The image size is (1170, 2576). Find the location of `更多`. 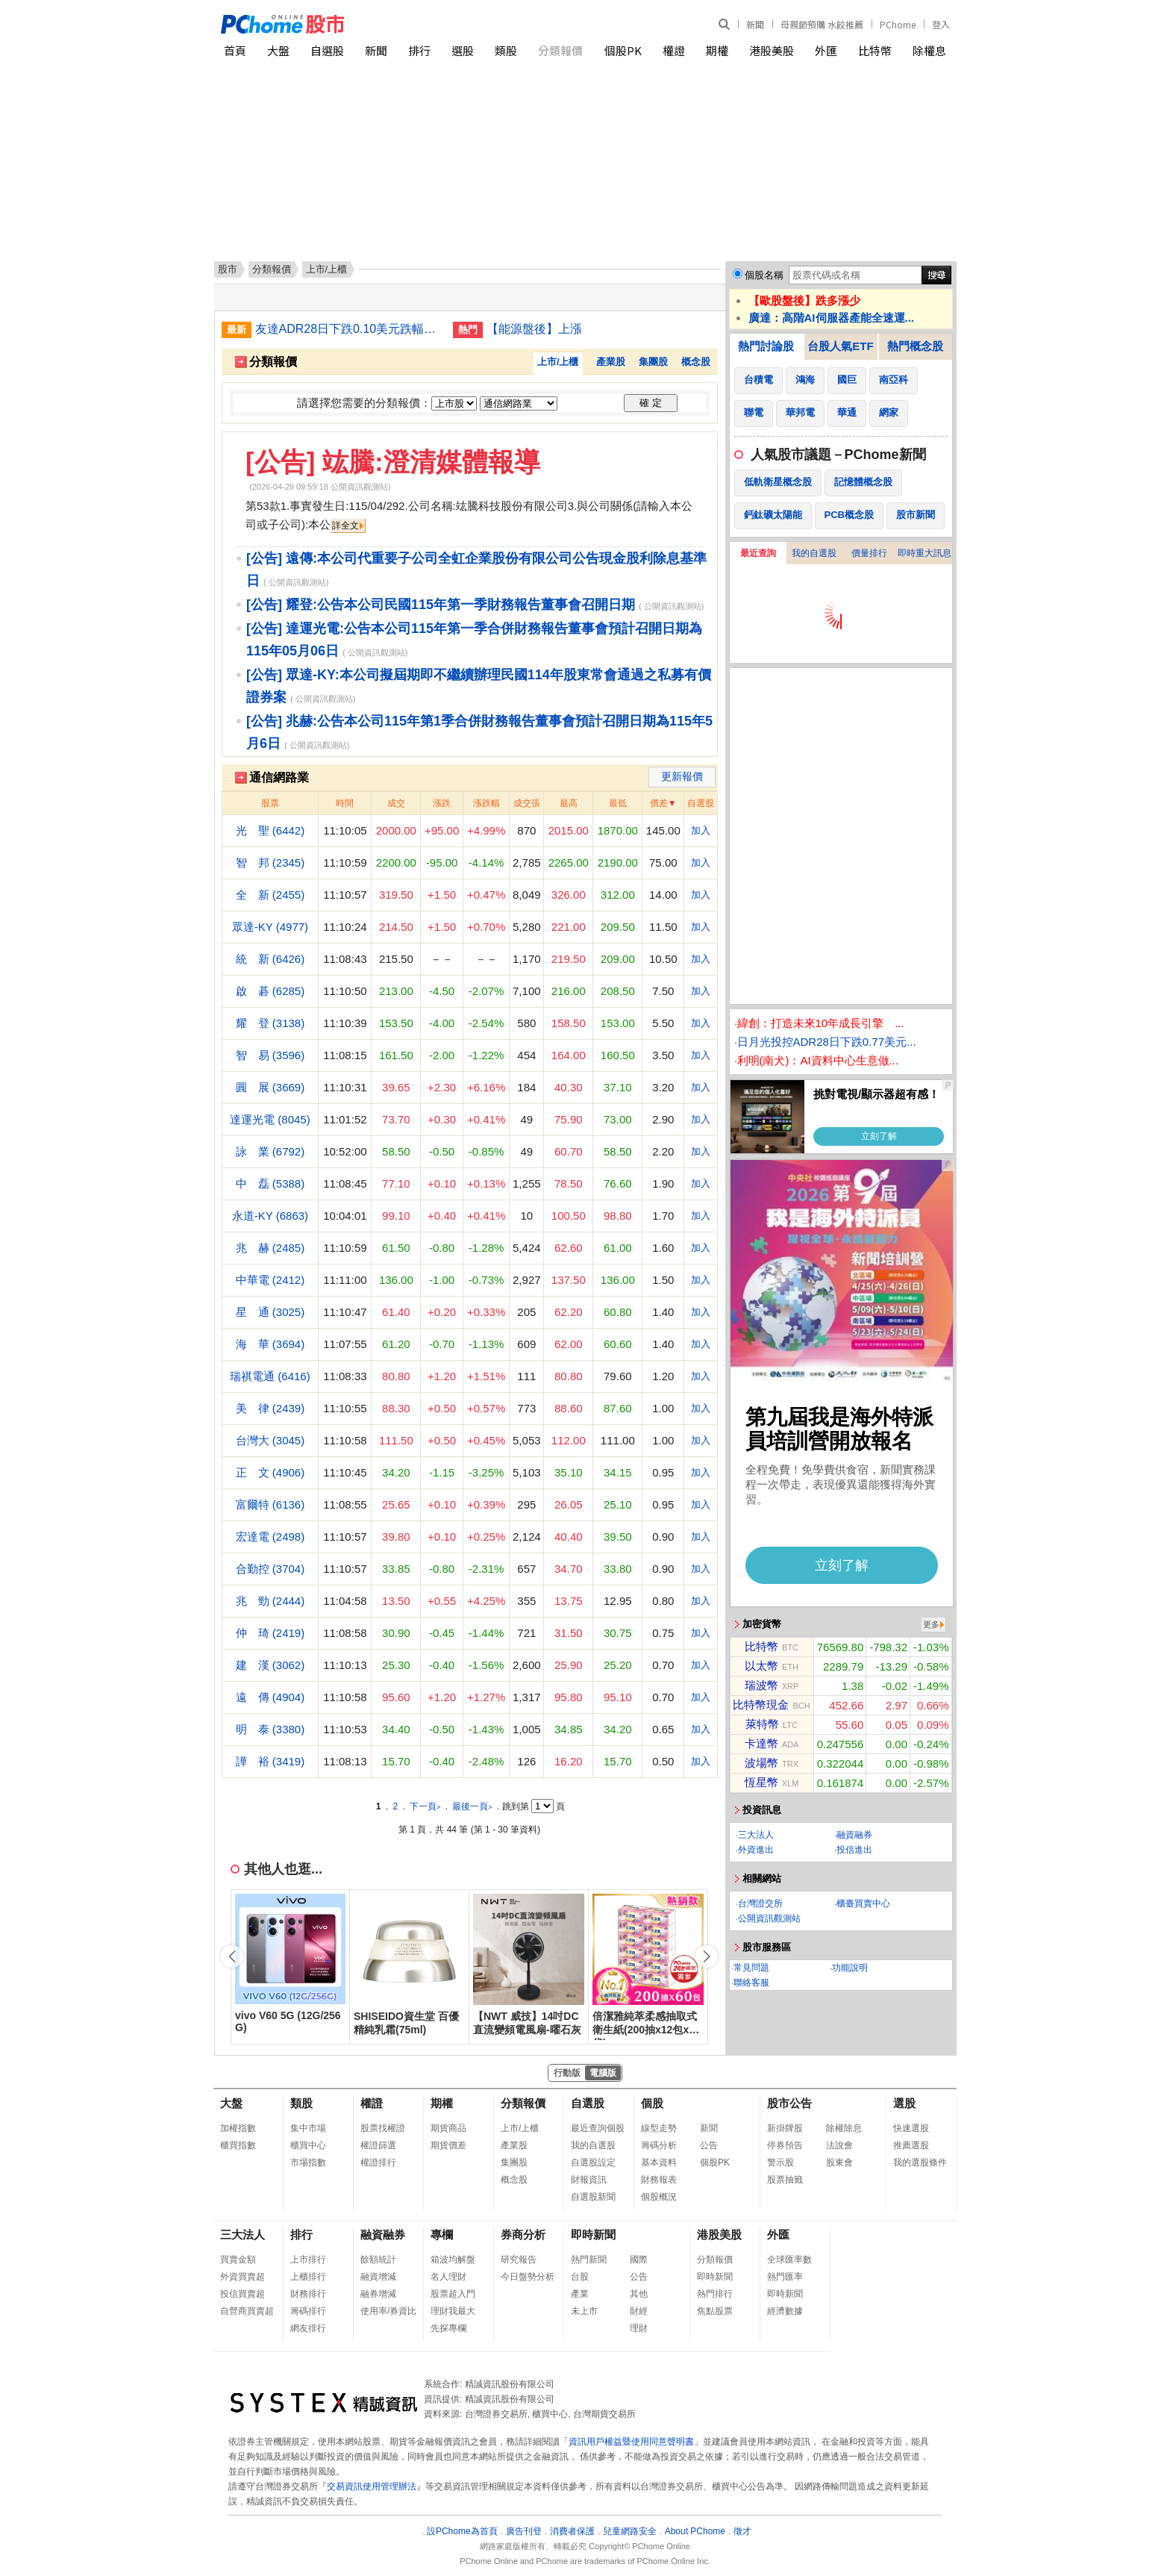

更多 is located at coordinates (931, 1624).